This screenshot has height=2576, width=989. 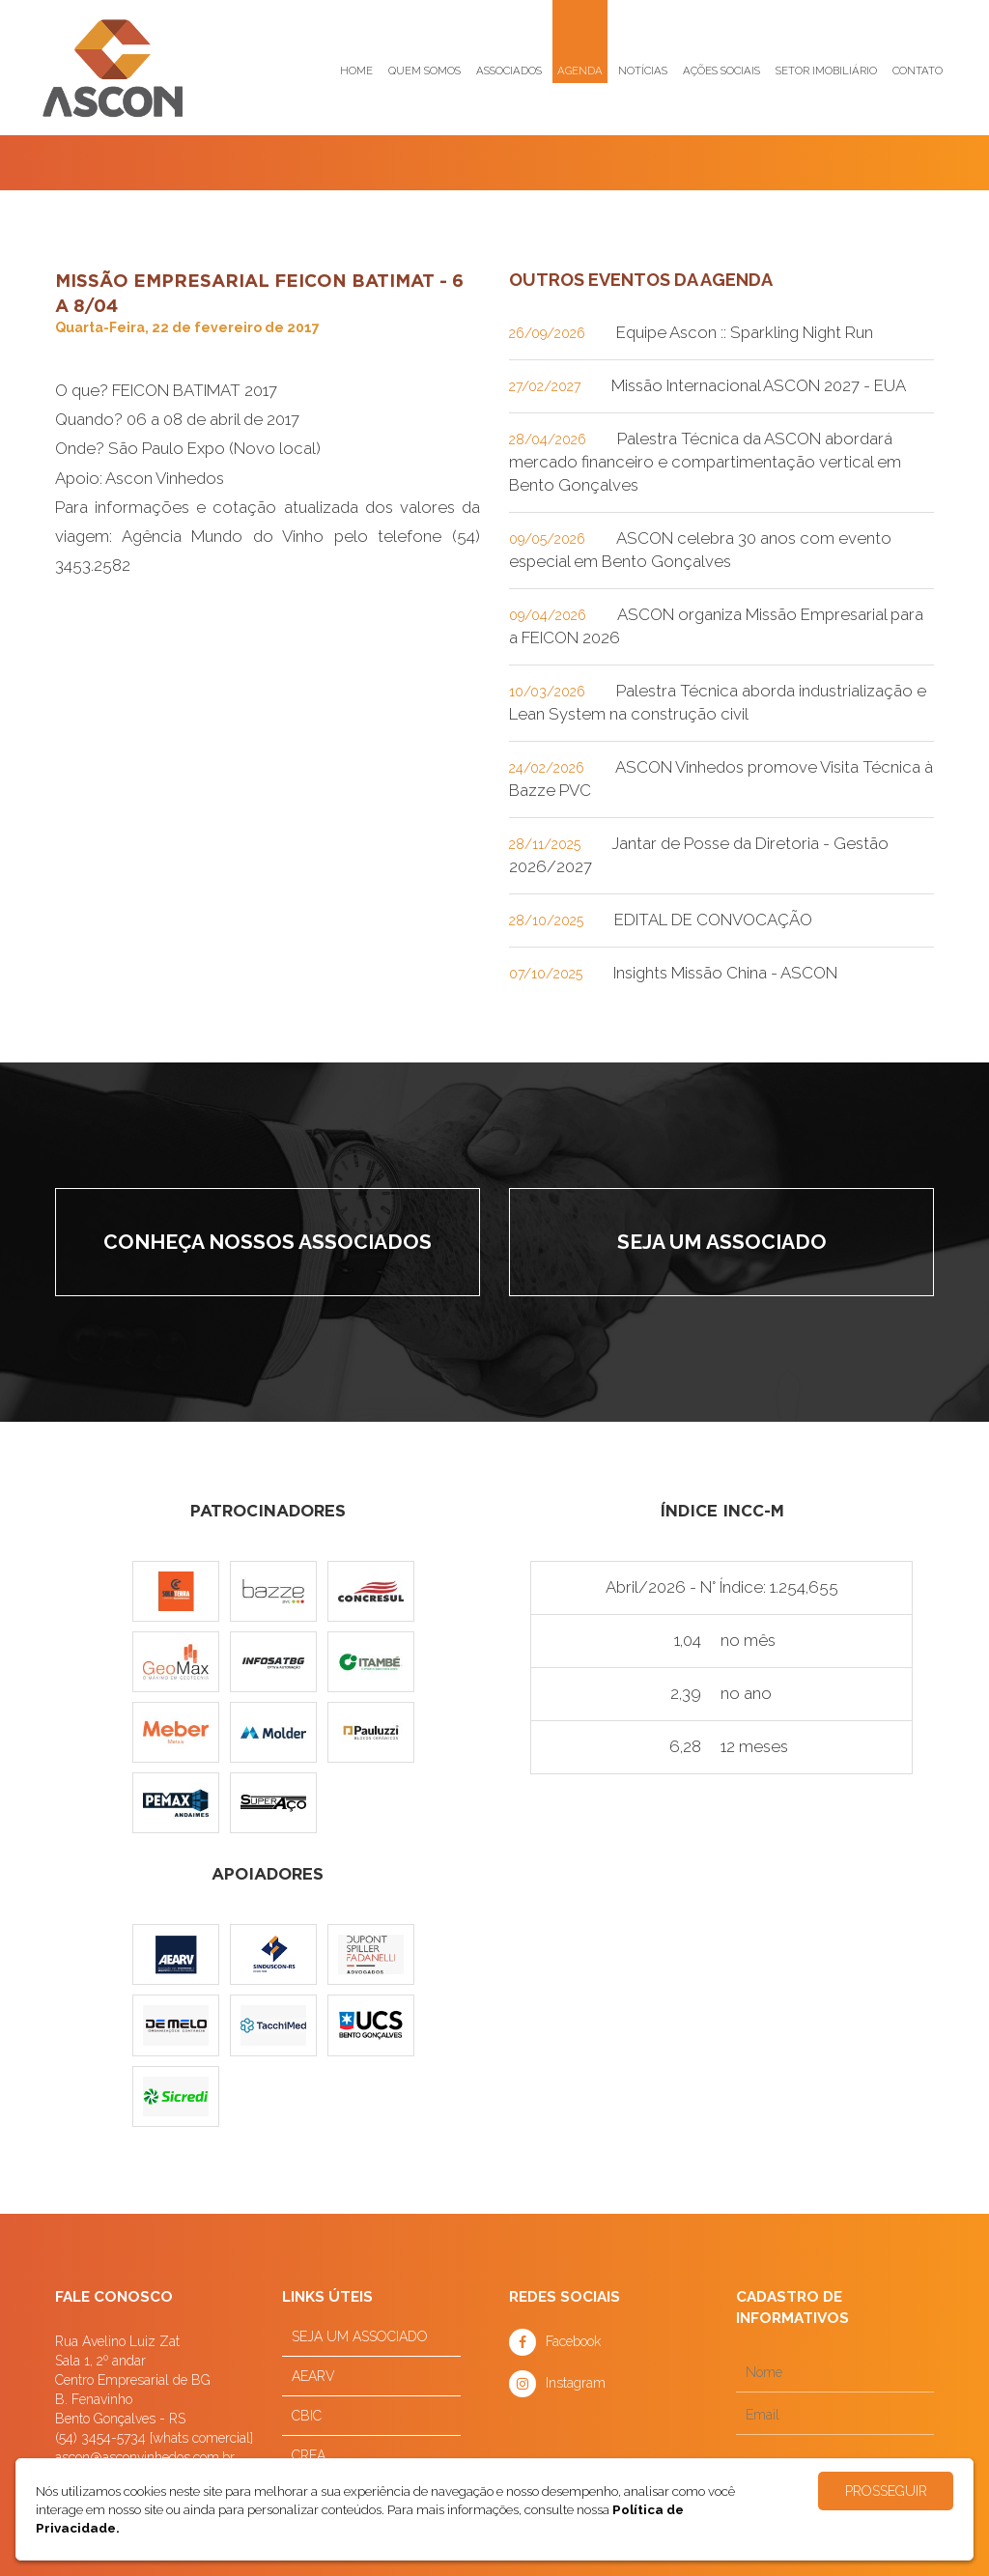 What do you see at coordinates (356, 70) in the screenshot?
I see `Home` at bounding box center [356, 70].